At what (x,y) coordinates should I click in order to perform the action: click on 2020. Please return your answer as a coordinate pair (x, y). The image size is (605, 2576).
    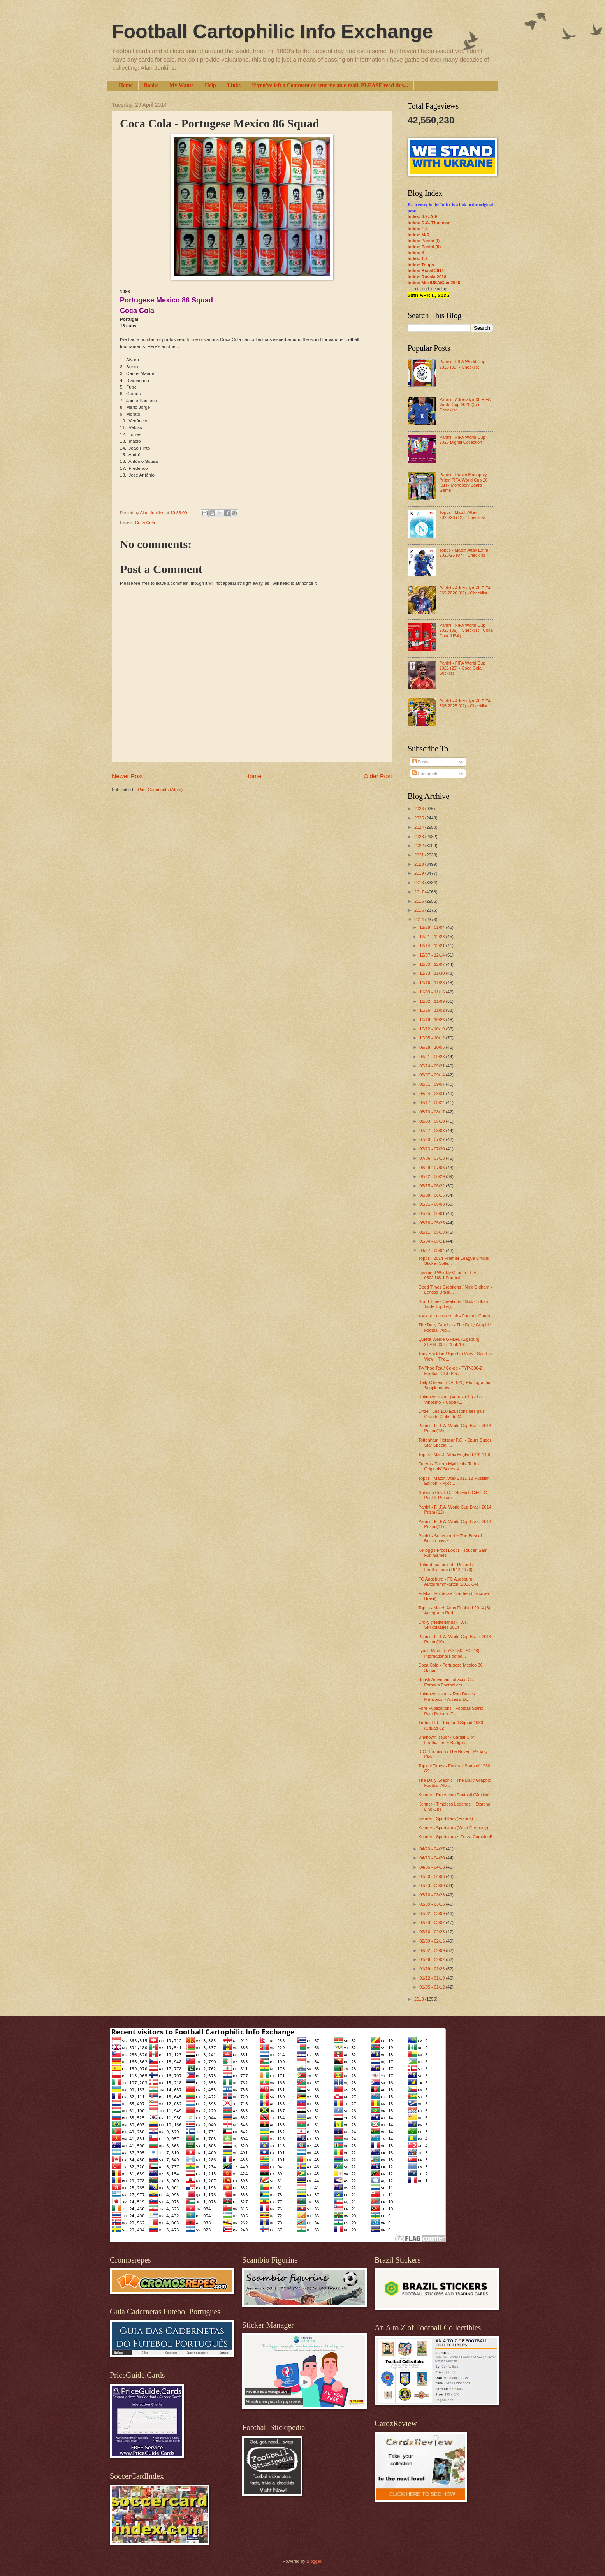
    Looking at the image, I should click on (419, 864).